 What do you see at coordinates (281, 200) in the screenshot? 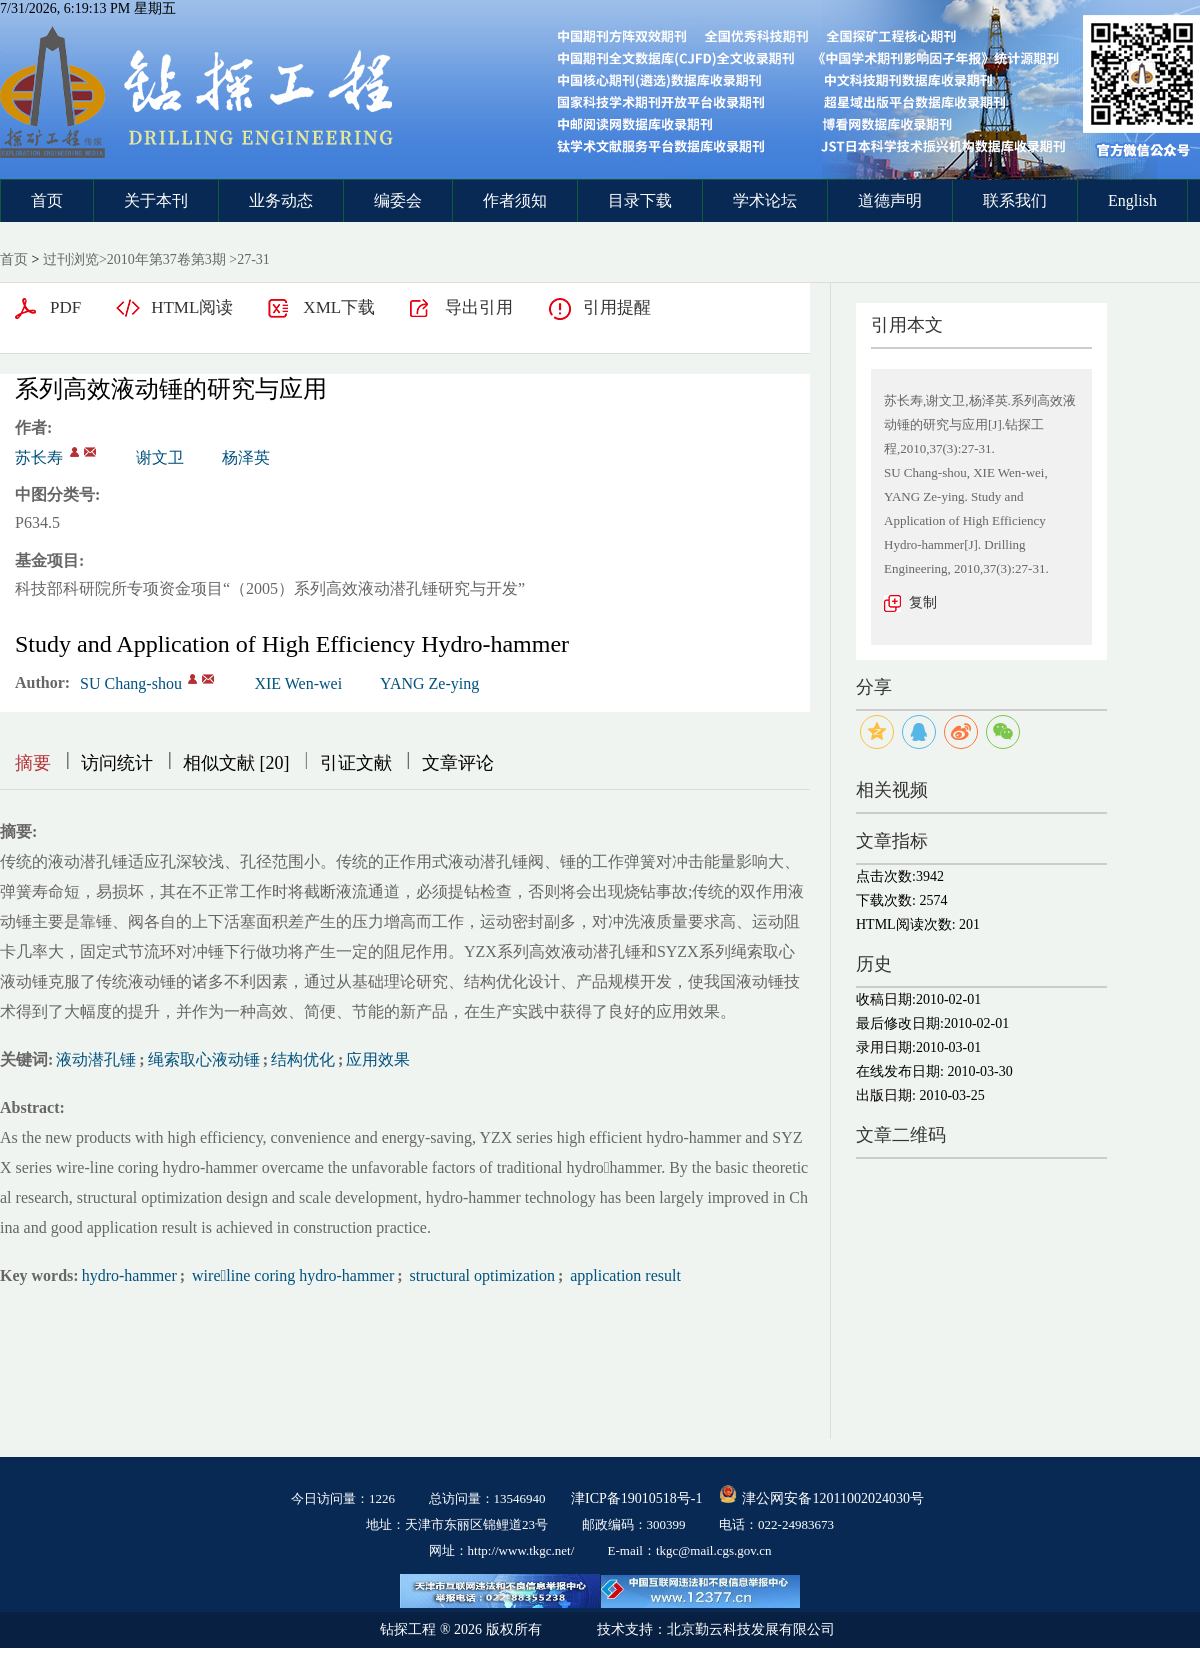
I see `业务动态` at bounding box center [281, 200].